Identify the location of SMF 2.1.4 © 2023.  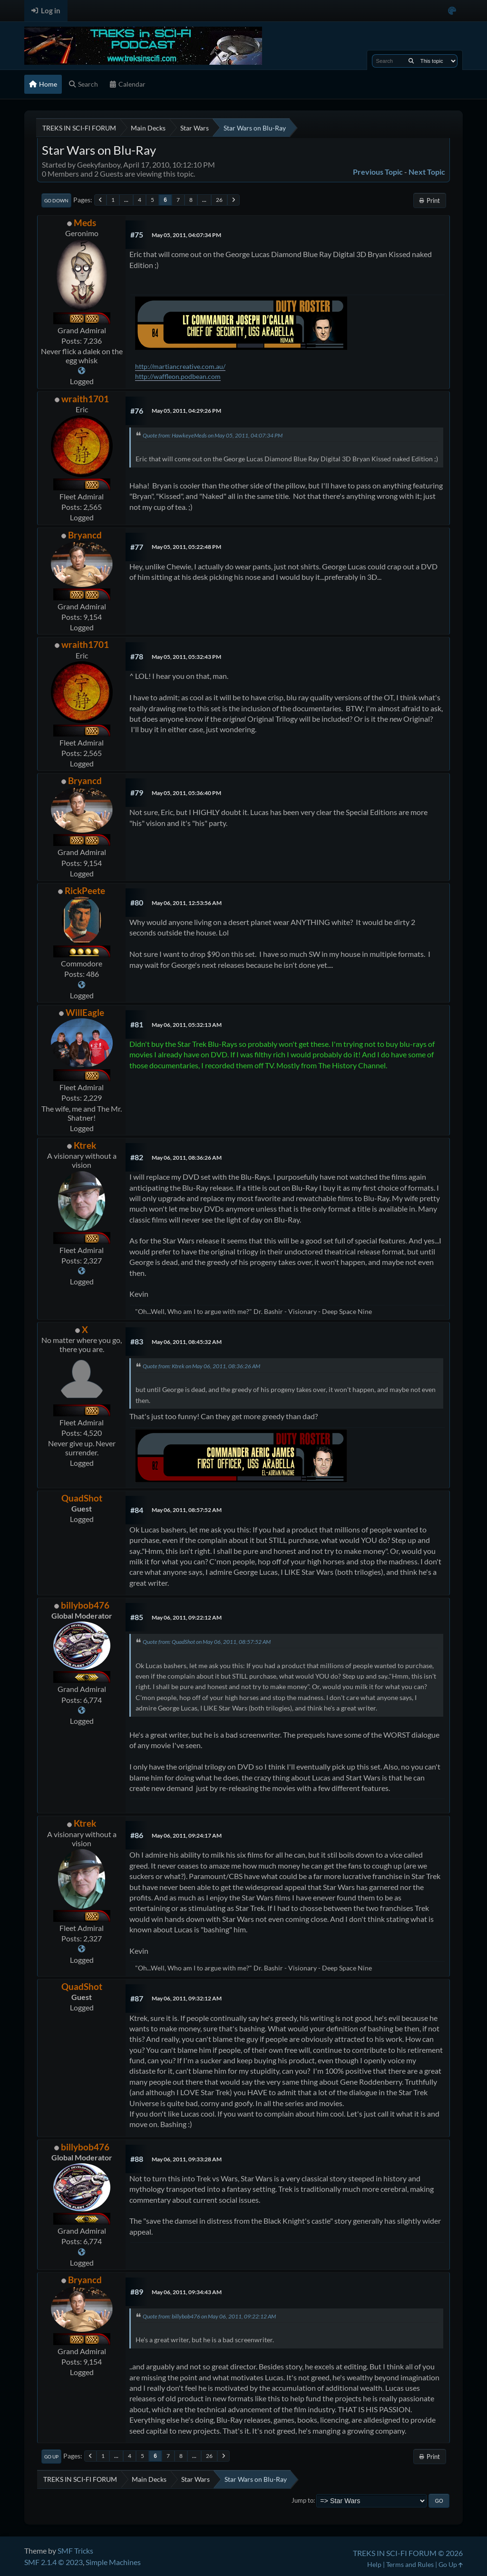
(53, 2561).